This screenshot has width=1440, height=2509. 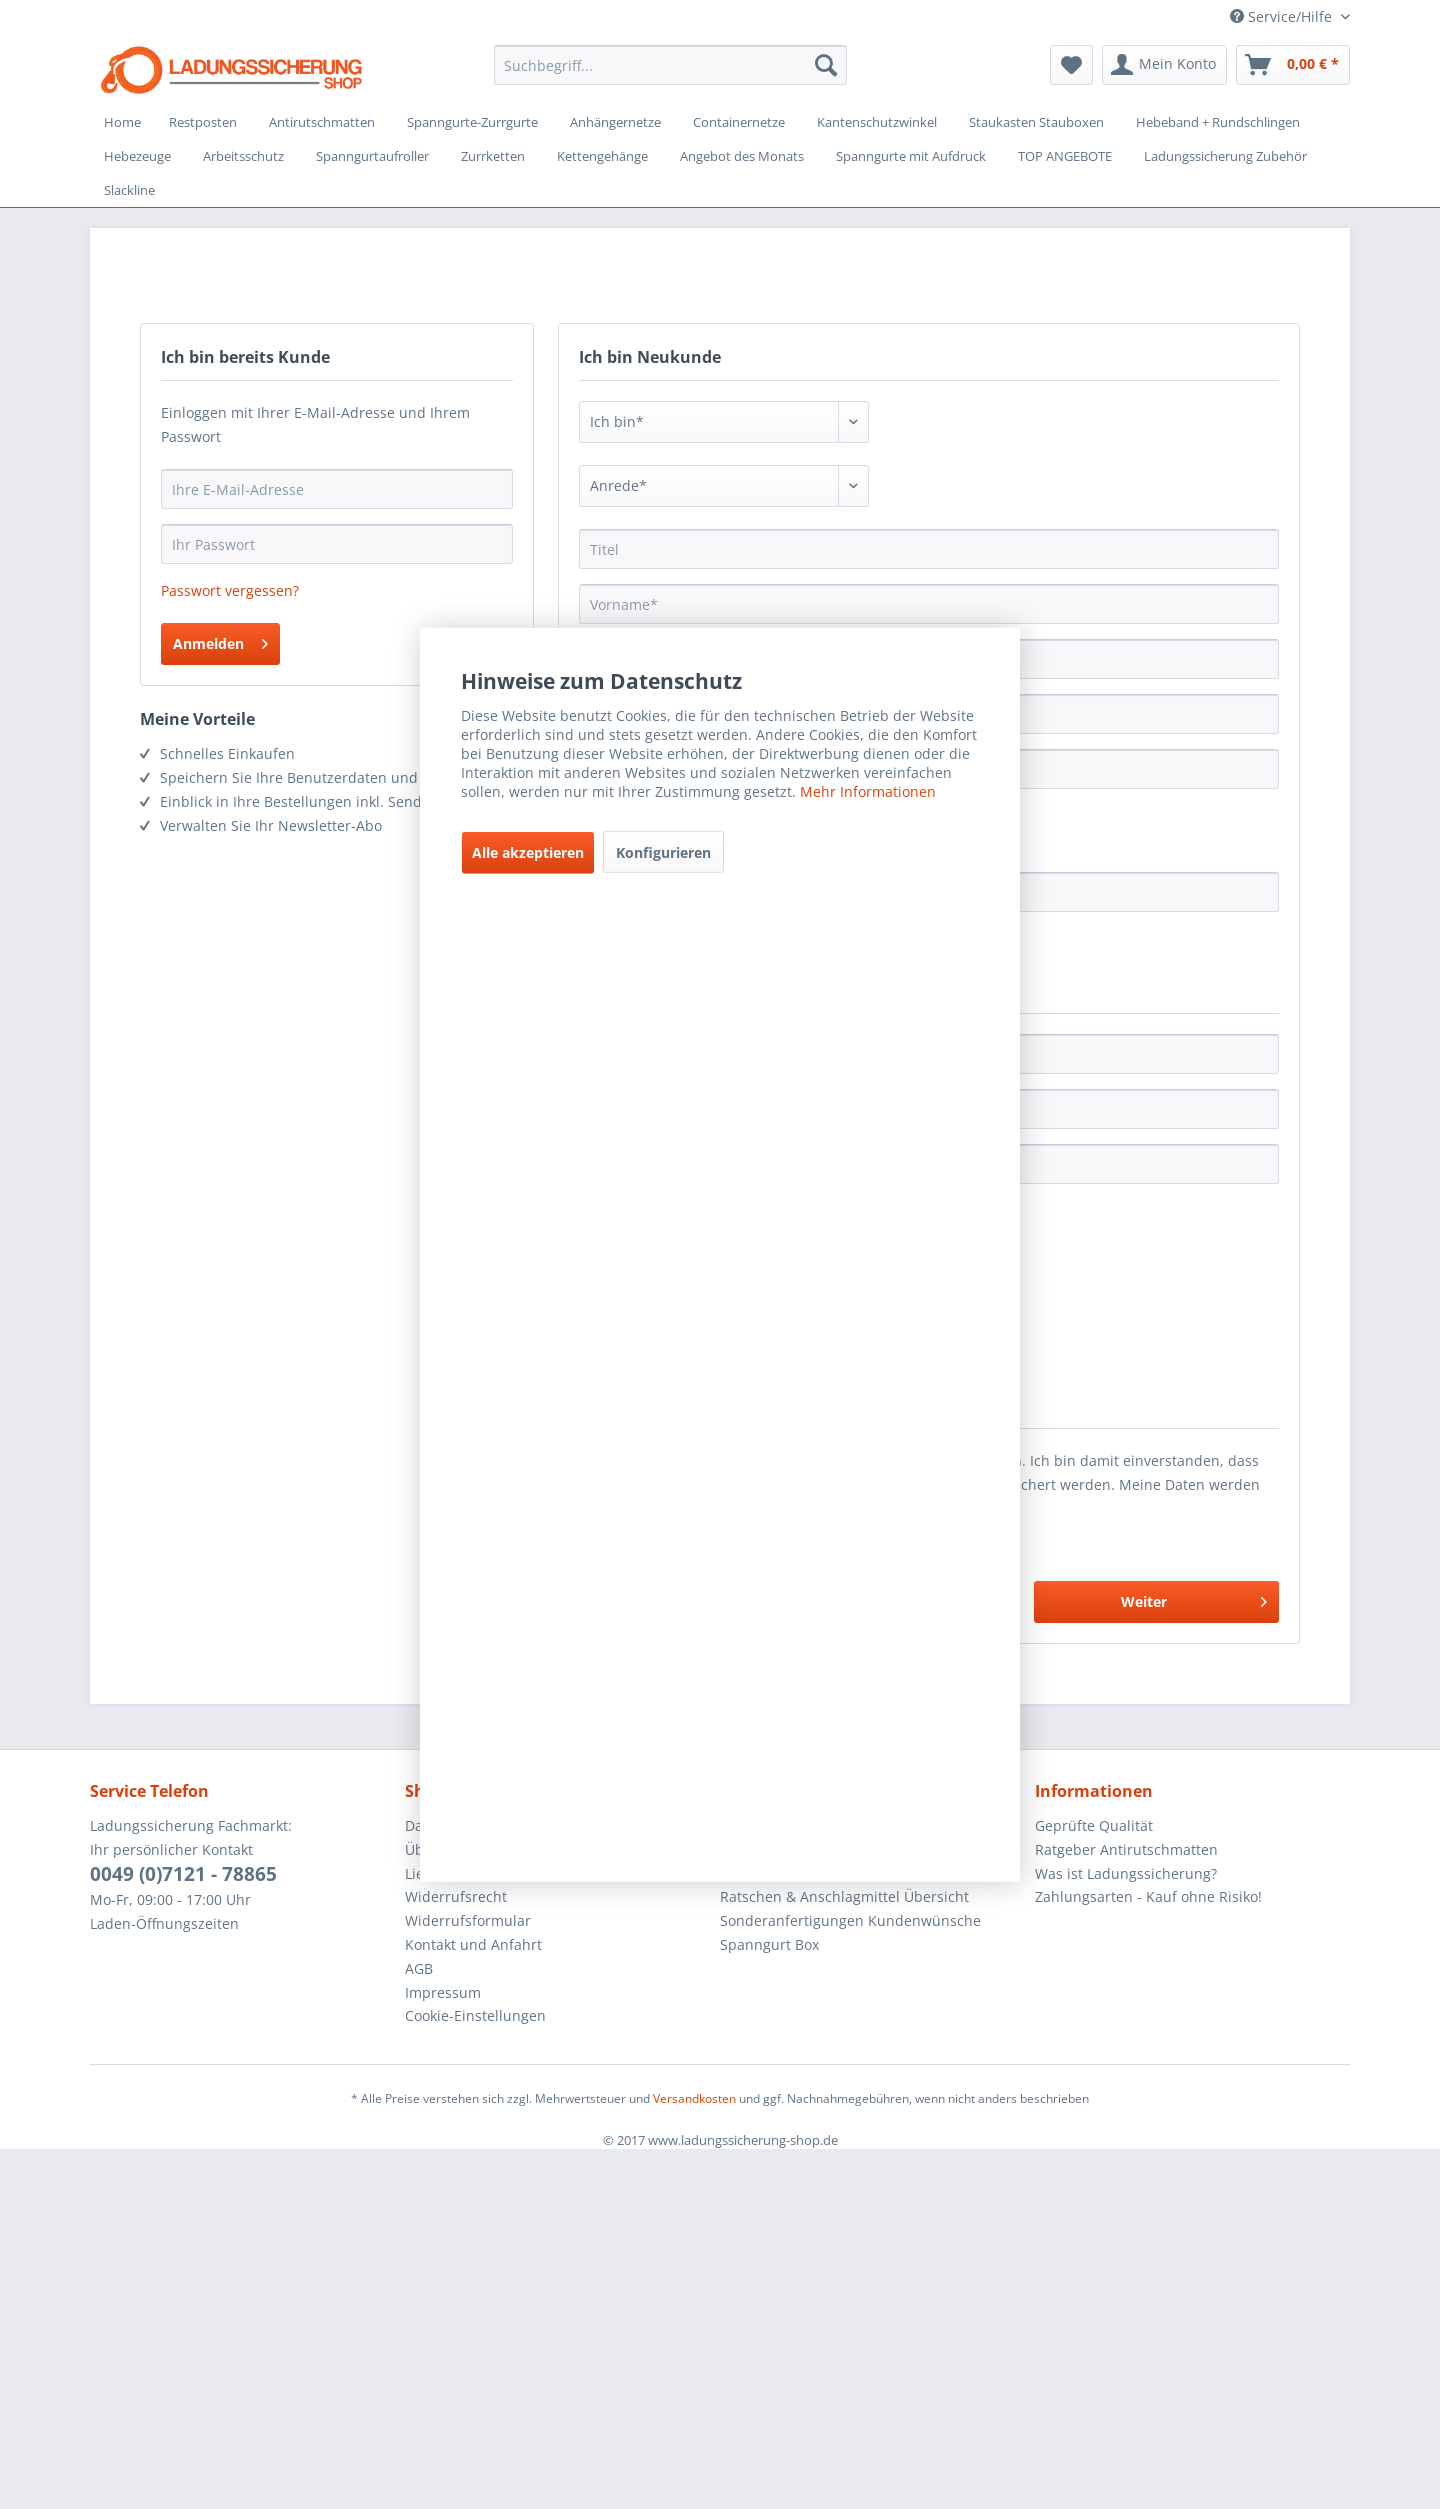 I want to click on Ratgeber Antirutschmatten, so click(x=1126, y=1849).